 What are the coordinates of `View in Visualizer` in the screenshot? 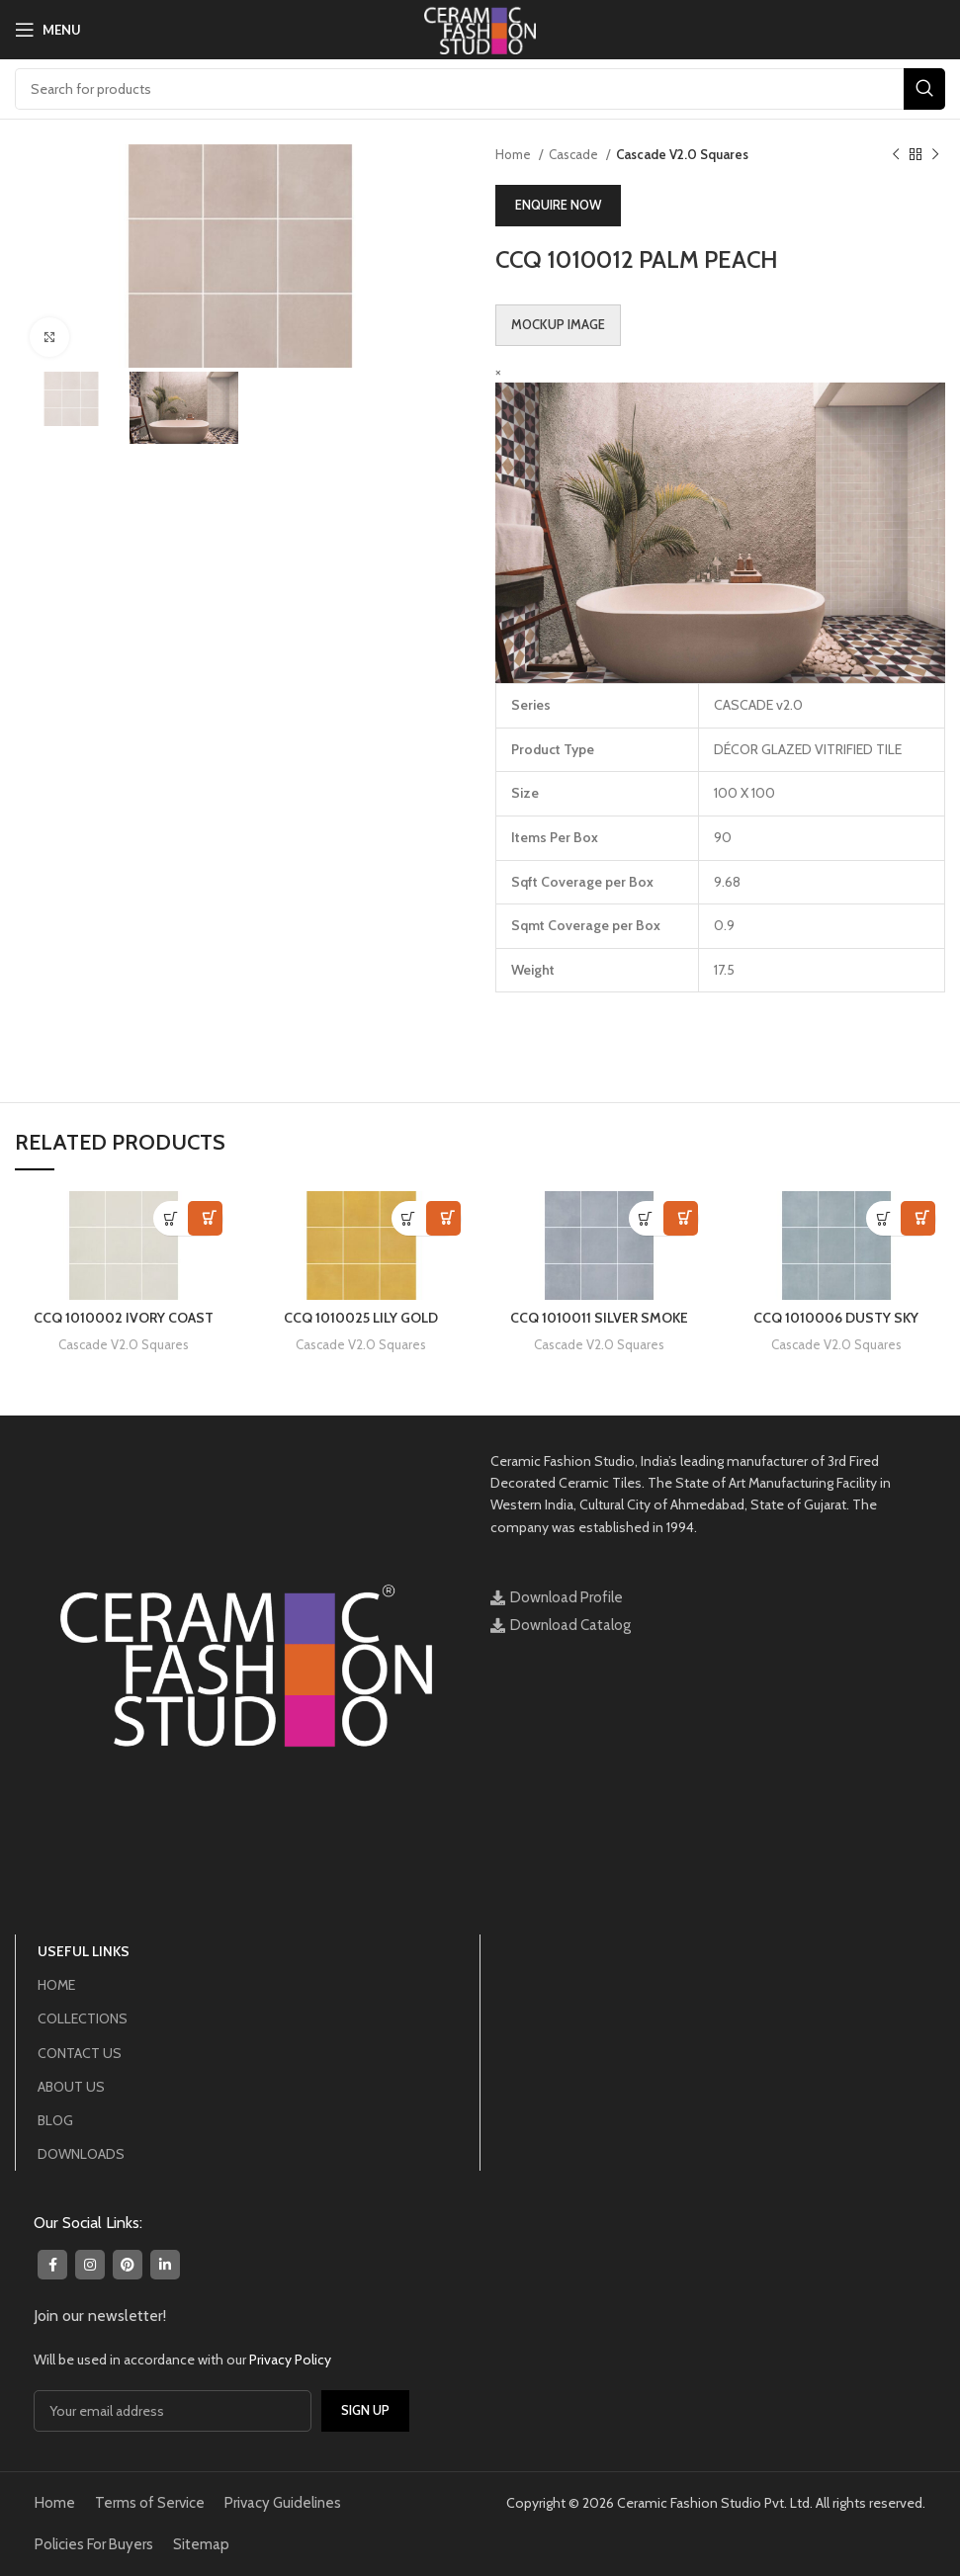 It's located at (205, 1218).